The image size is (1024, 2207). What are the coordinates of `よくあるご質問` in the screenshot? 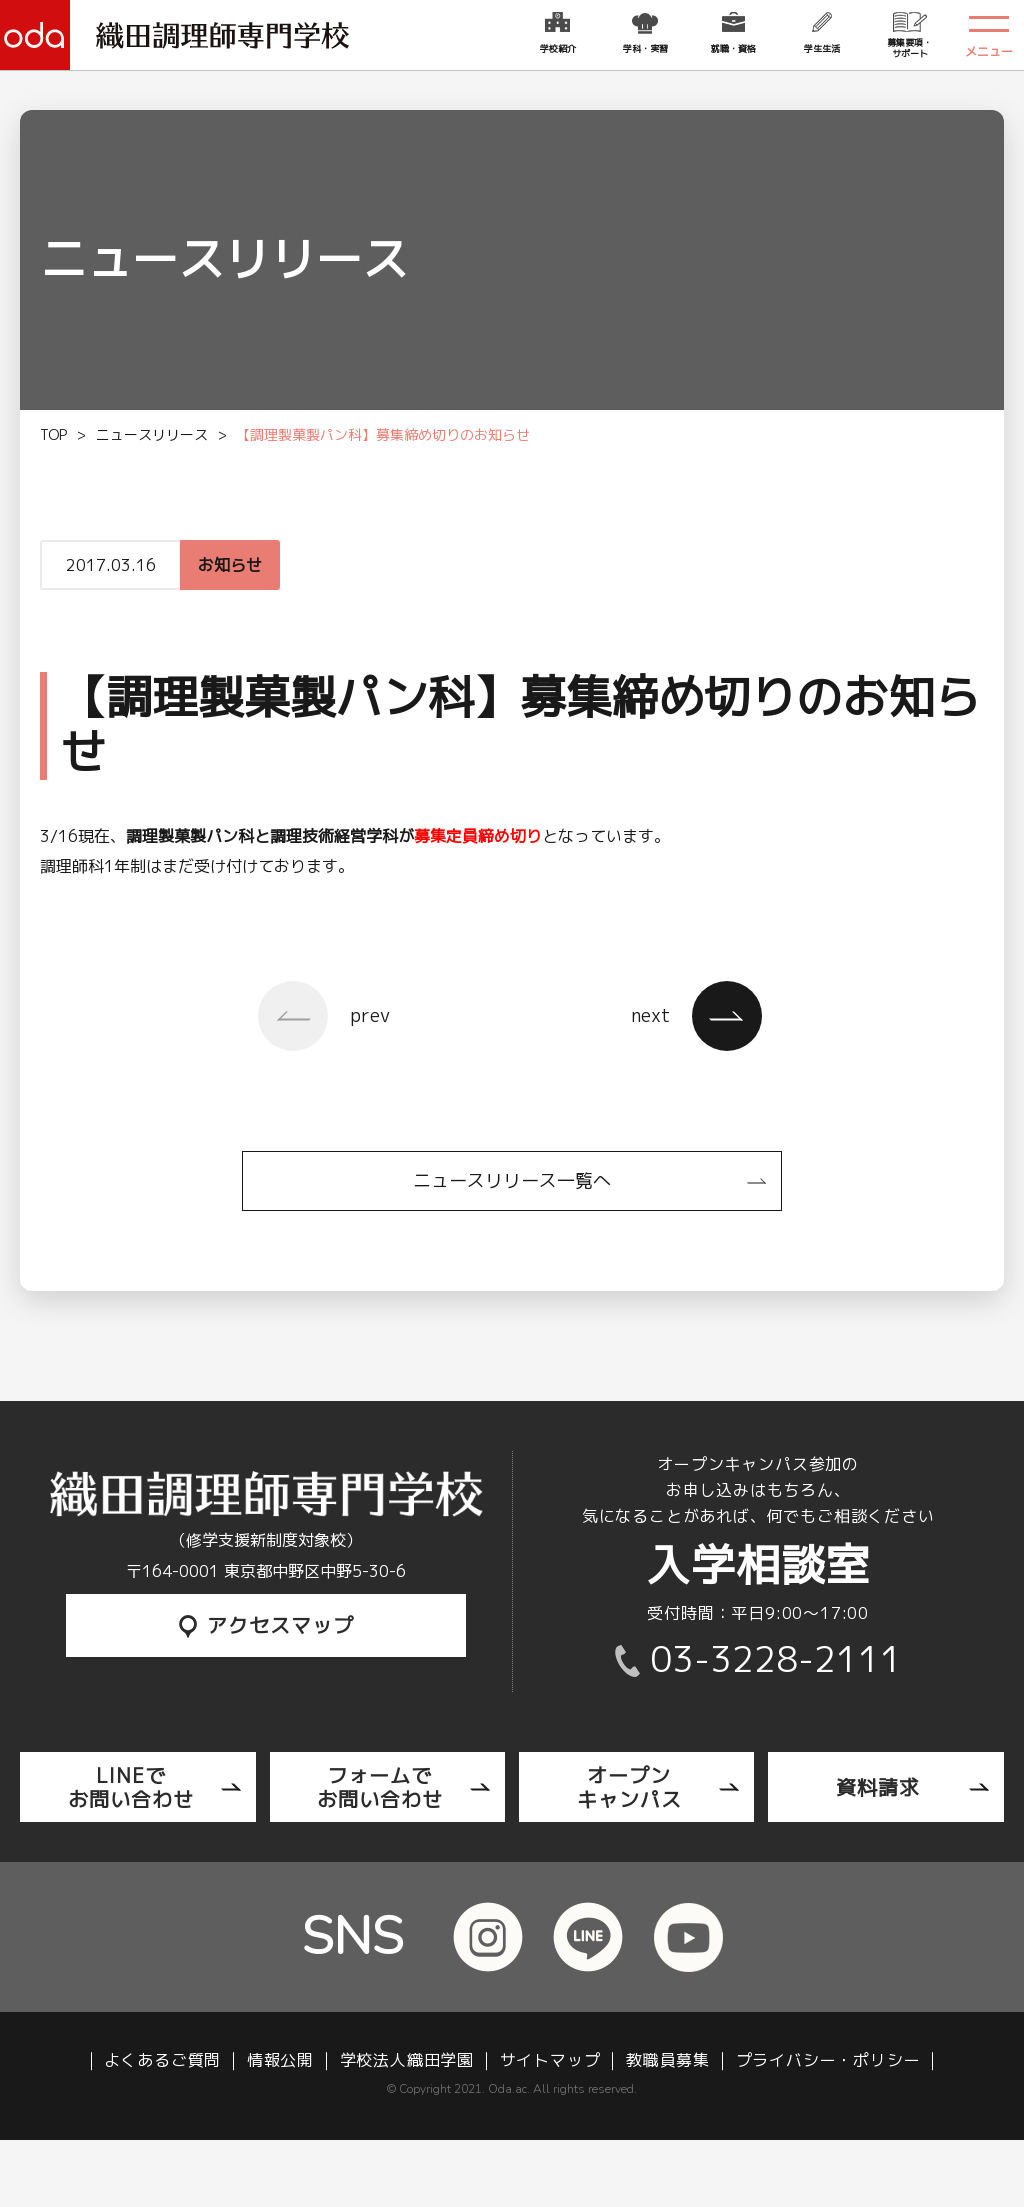 It's located at (163, 2060).